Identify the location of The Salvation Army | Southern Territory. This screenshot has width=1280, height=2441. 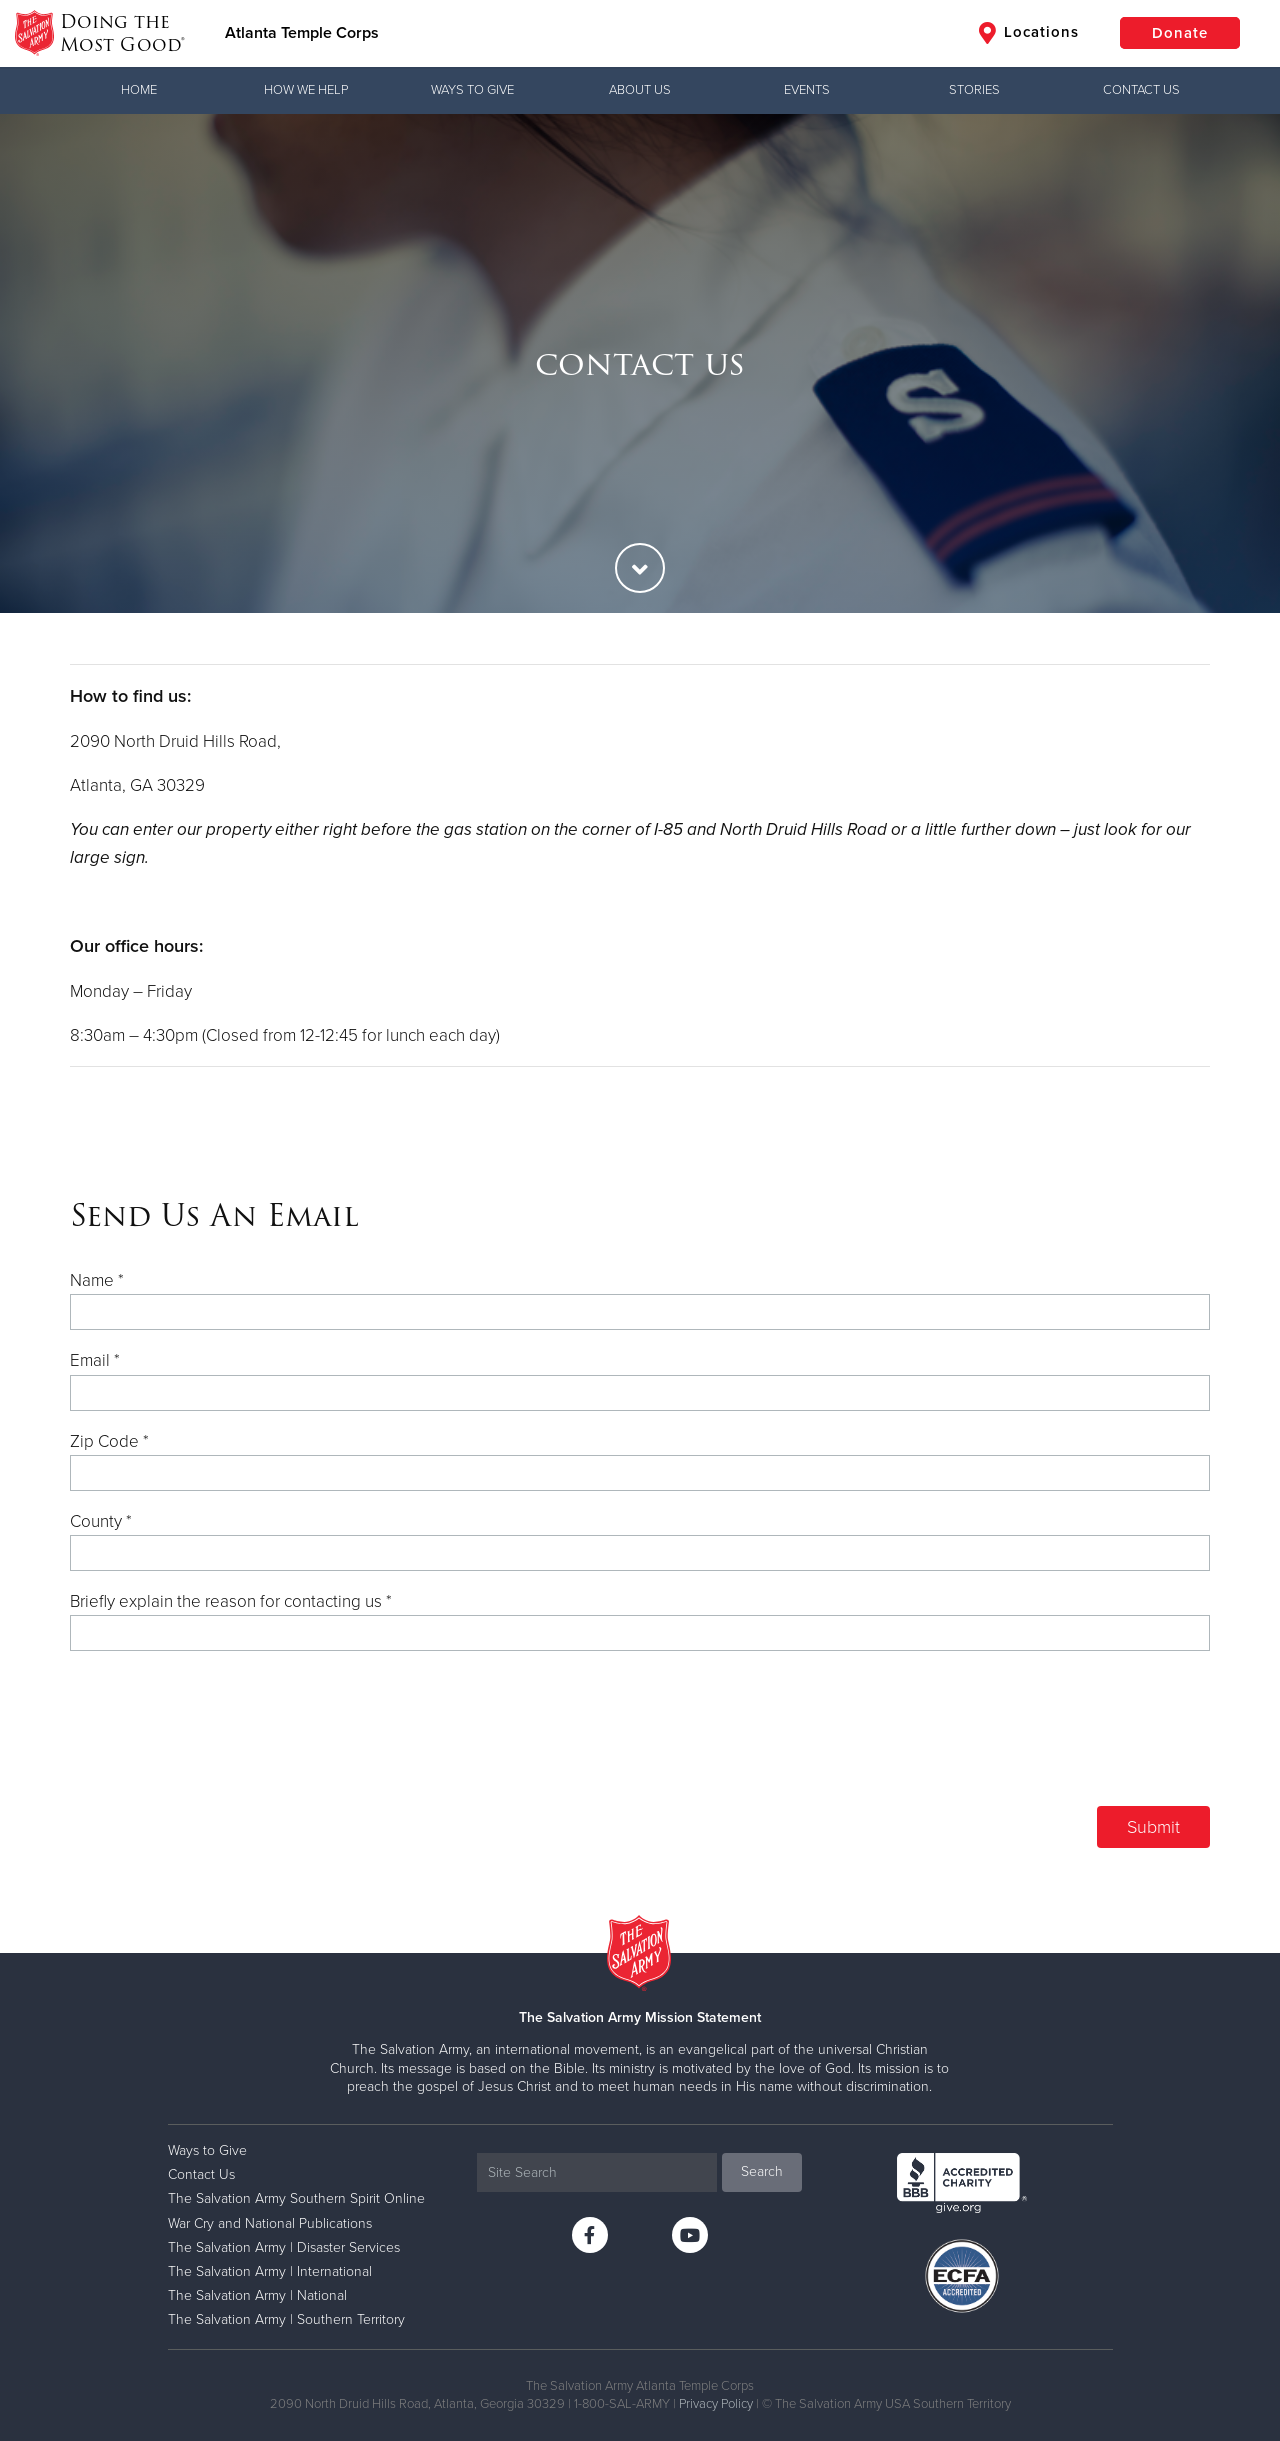
(286, 2319).